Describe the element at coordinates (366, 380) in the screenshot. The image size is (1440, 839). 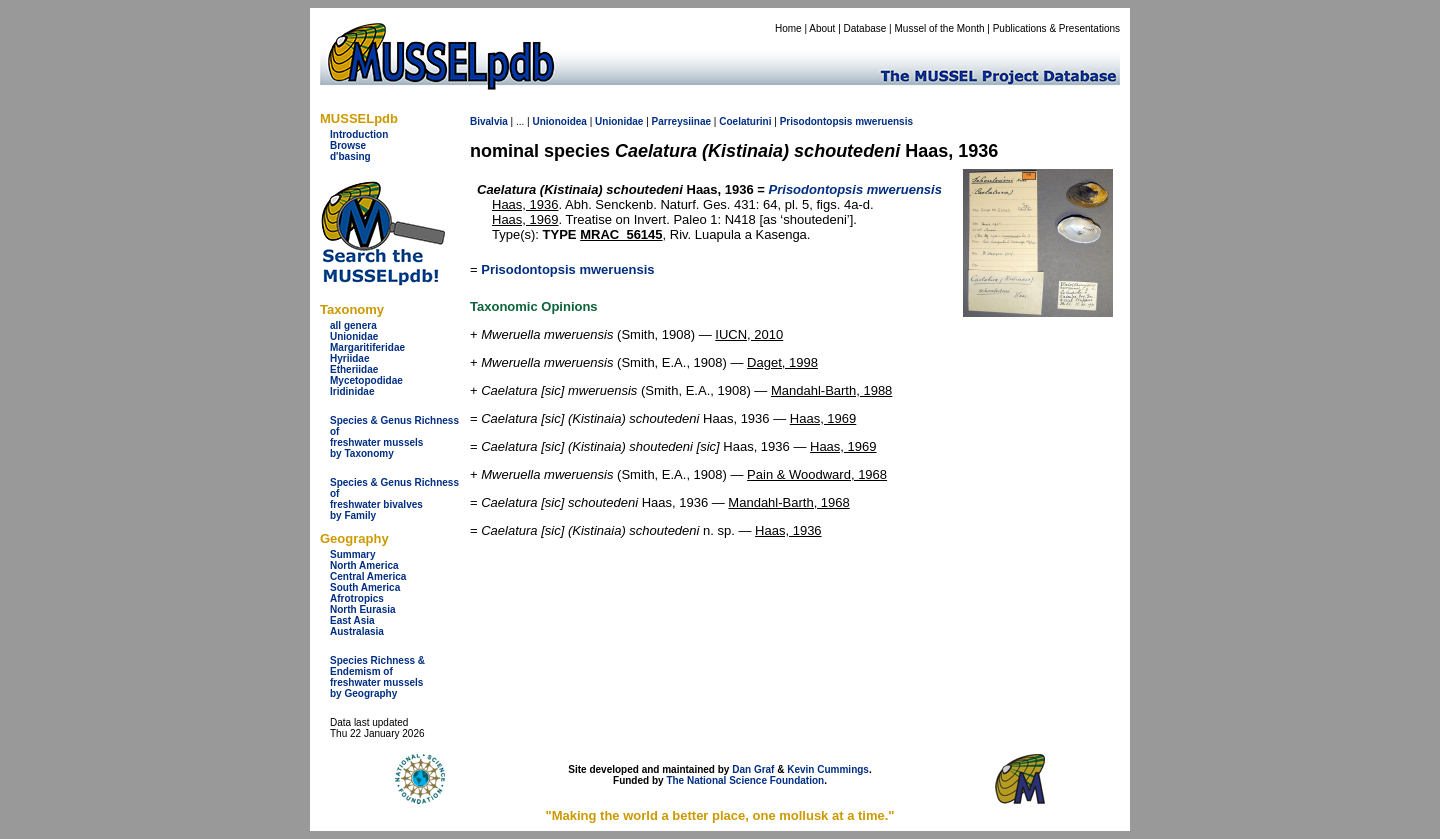
I see `Mycetopodidae` at that location.